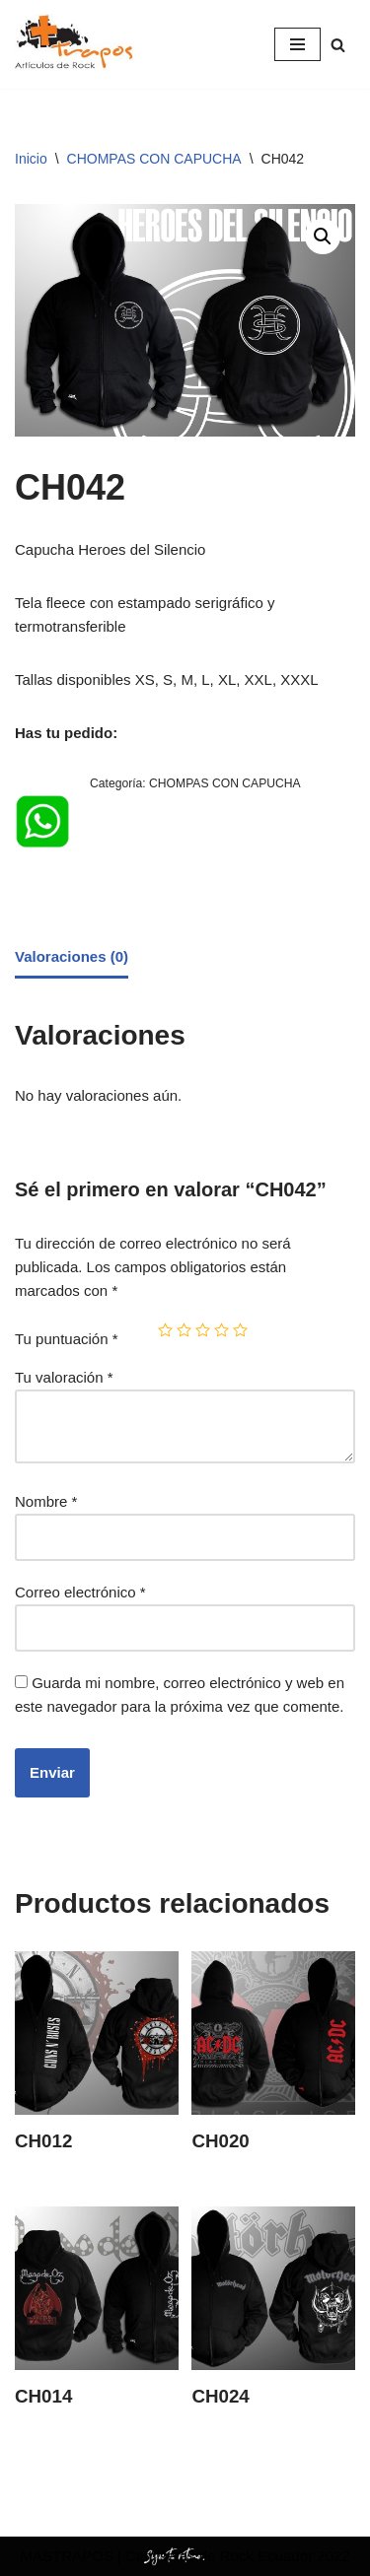  Describe the element at coordinates (64, 1377) in the screenshot. I see `Tu valoración` at that location.